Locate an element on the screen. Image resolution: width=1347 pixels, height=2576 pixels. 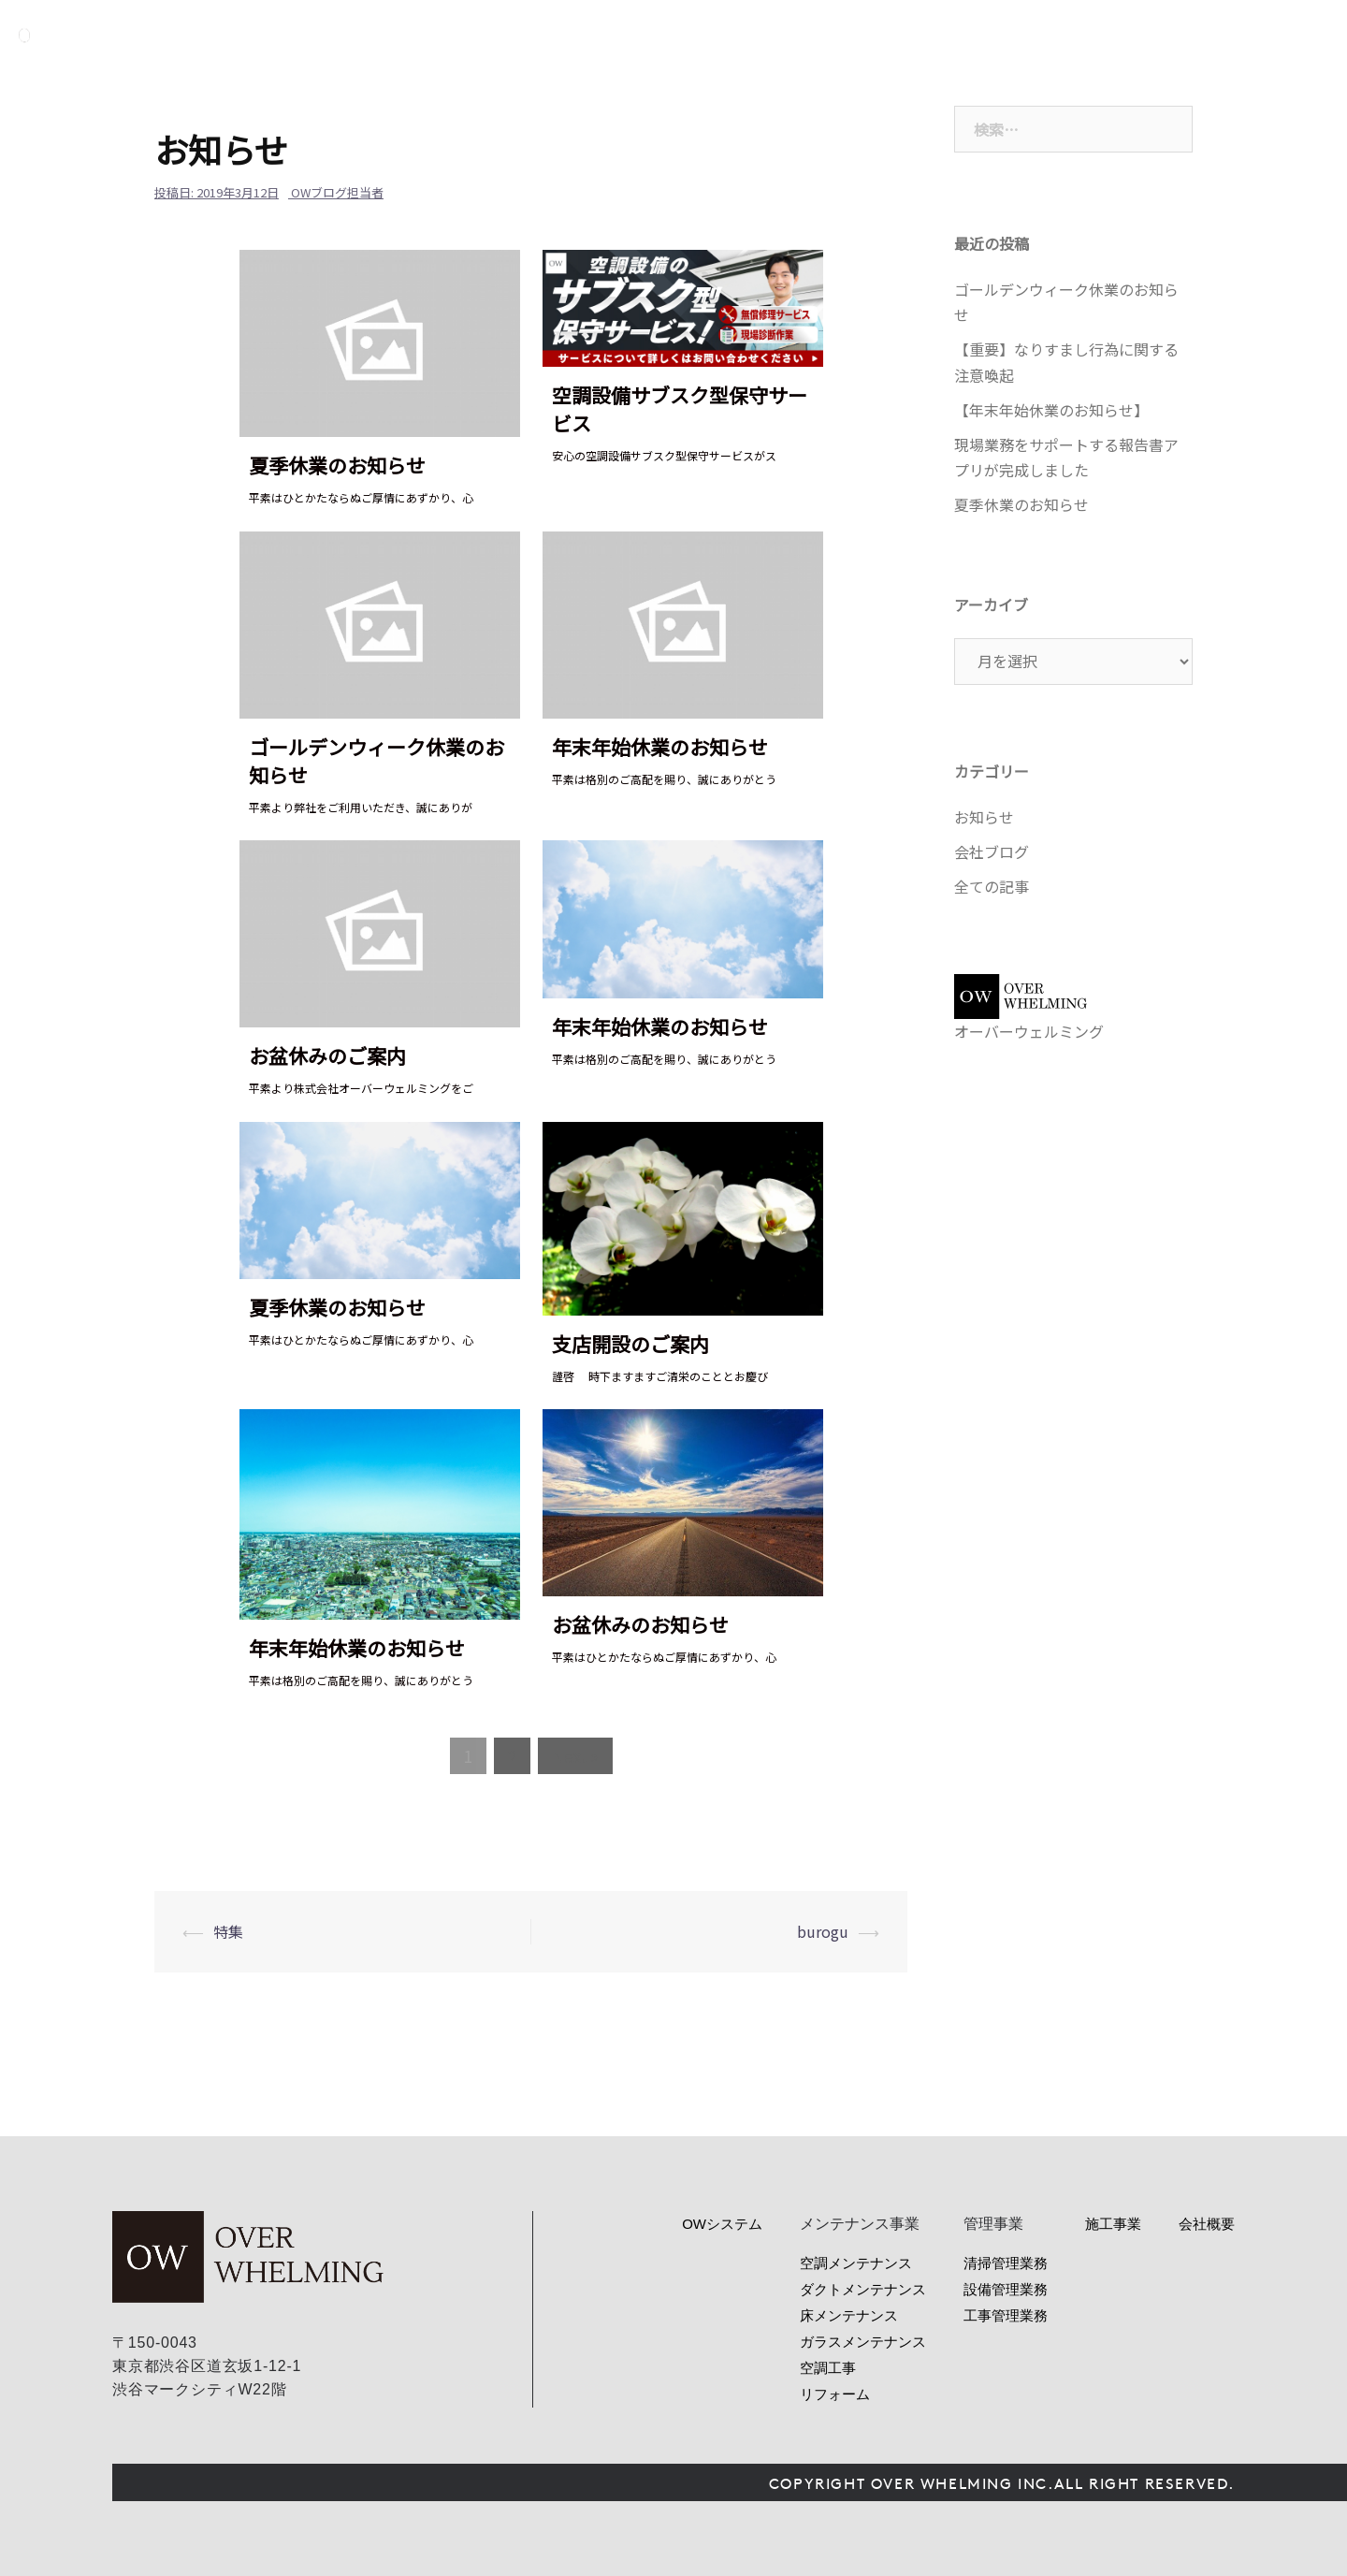
空調メンテナンス is located at coordinates (856, 2263).